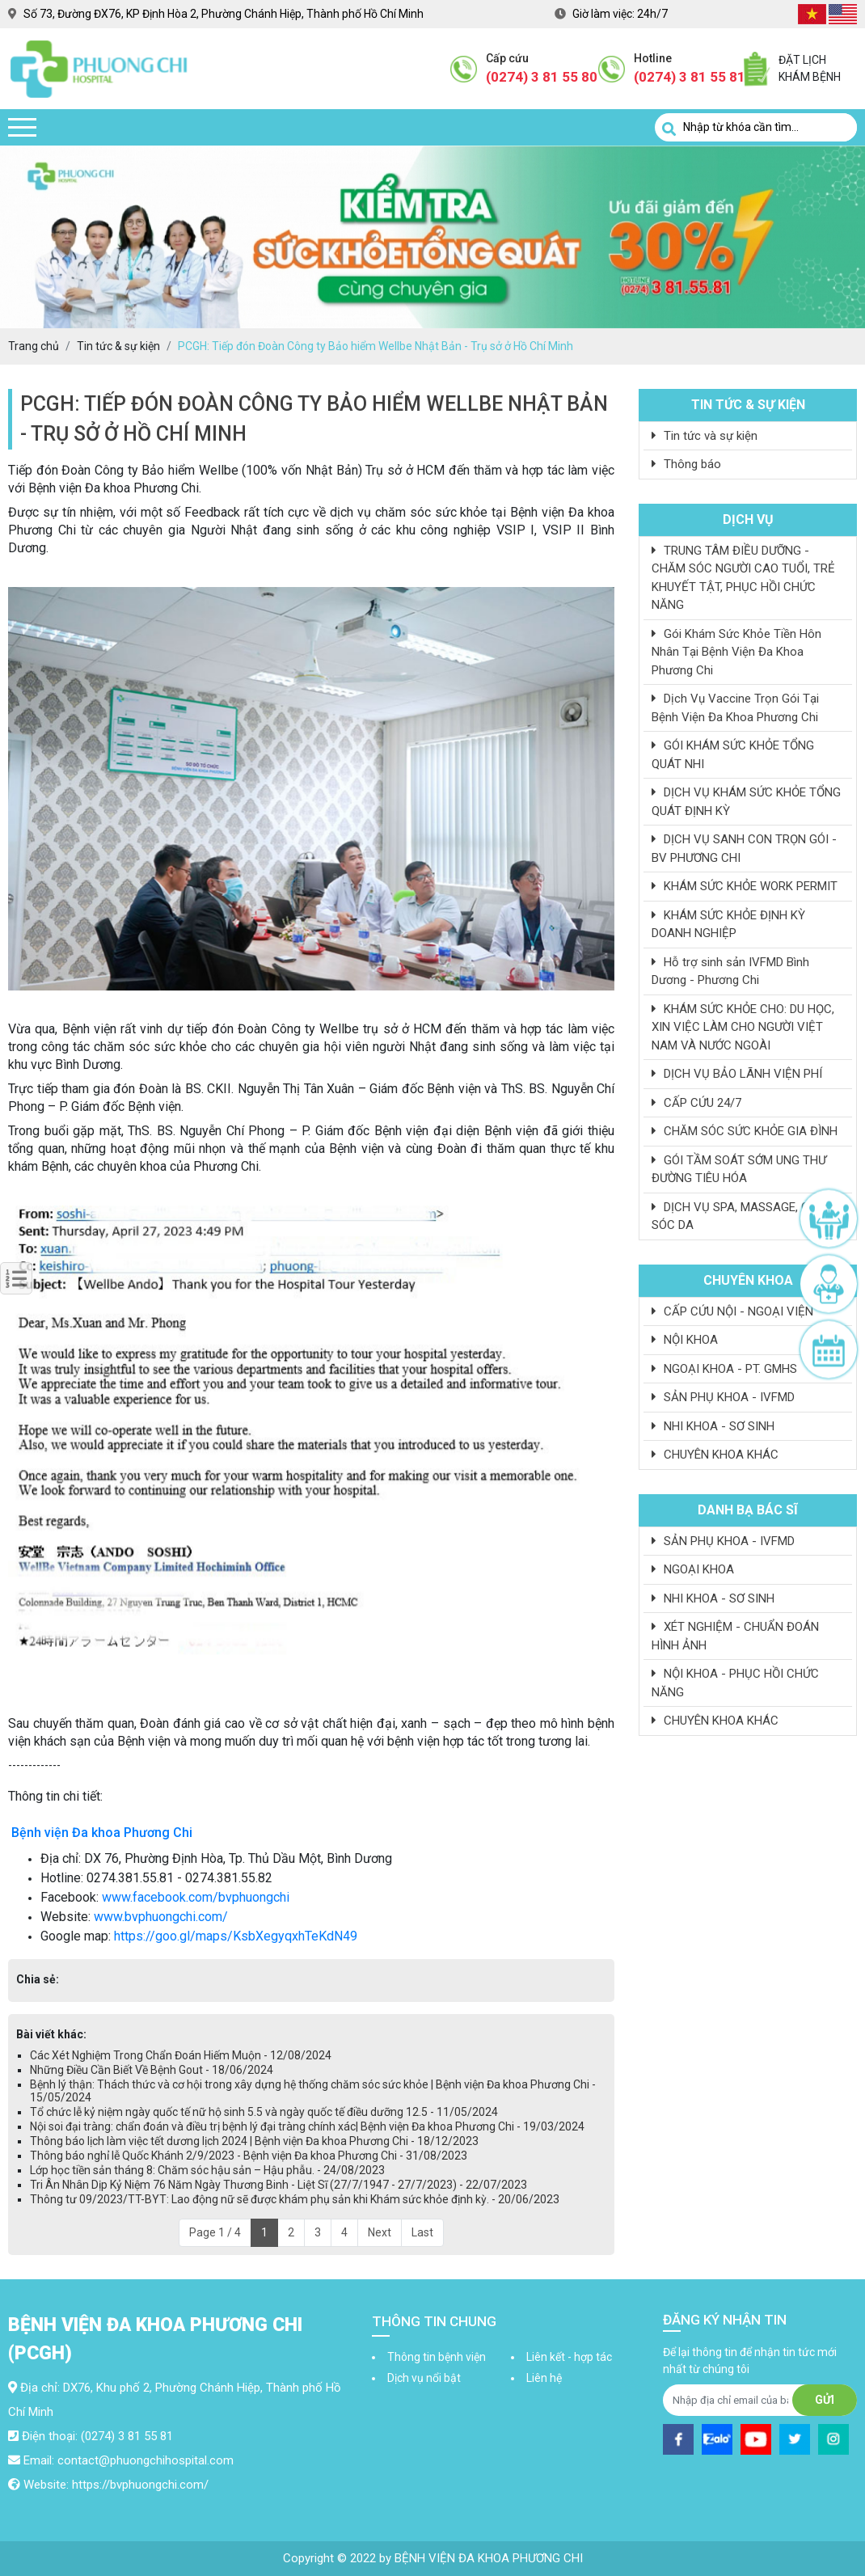 This screenshot has height=2576, width=865. I want to click on CHUYÊN KHOA KHÁC, so click(715, 1454).